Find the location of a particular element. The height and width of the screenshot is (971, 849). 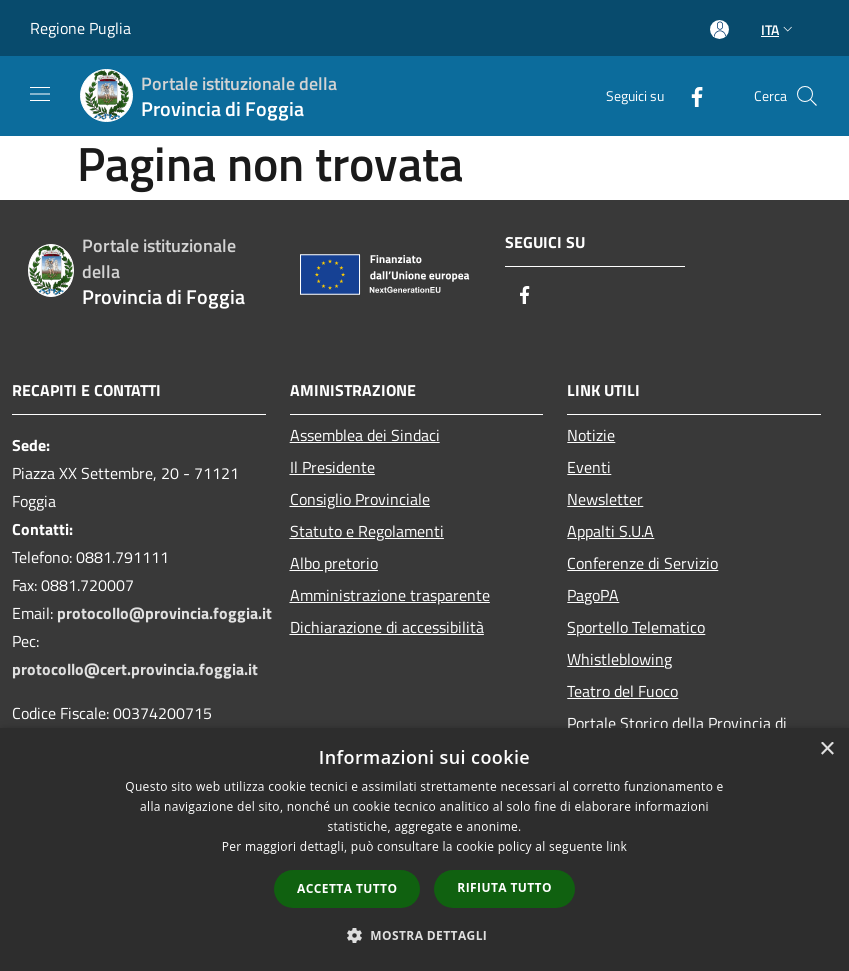

protocollo@cert.provincia.foggia.it is located at coordinates (135, 669).